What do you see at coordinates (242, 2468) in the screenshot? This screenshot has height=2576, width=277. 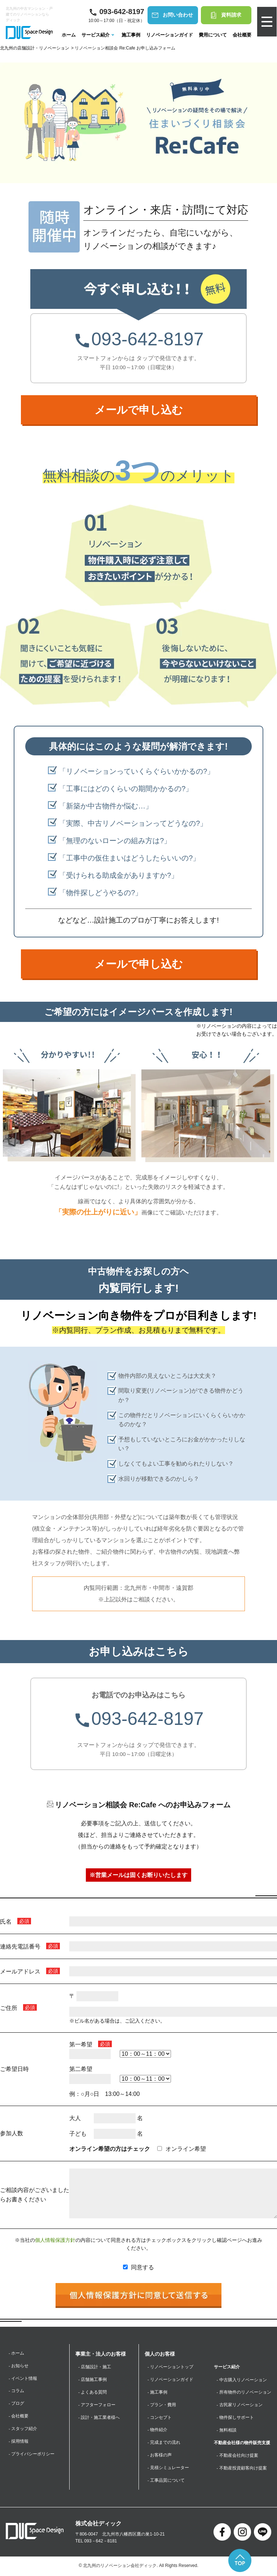 I see `- 不動産投資顧客向け提案` at bounding box center [242, 2468].